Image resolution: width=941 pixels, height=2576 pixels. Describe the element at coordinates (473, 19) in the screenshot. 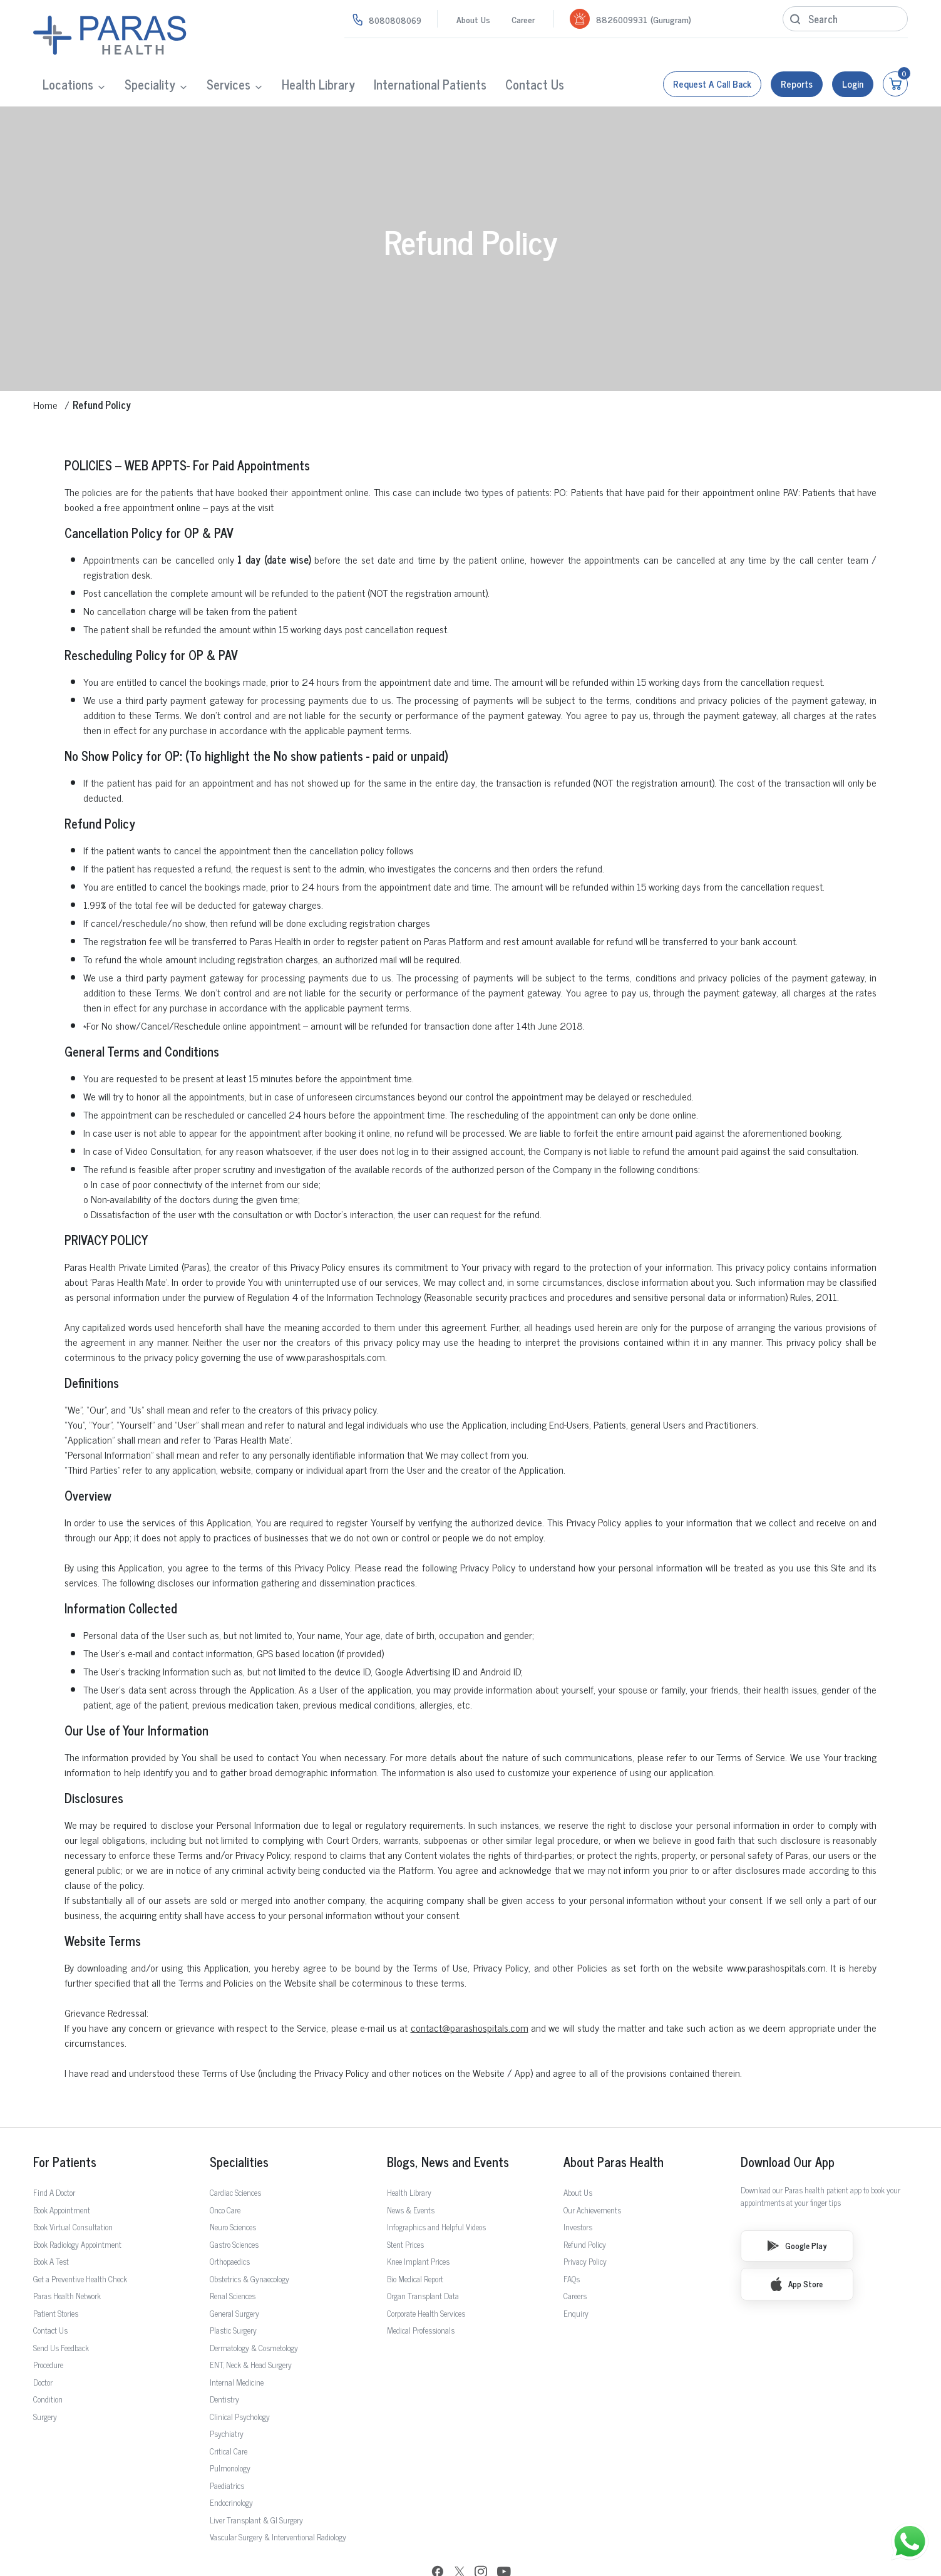

I see `About Us` at that location.